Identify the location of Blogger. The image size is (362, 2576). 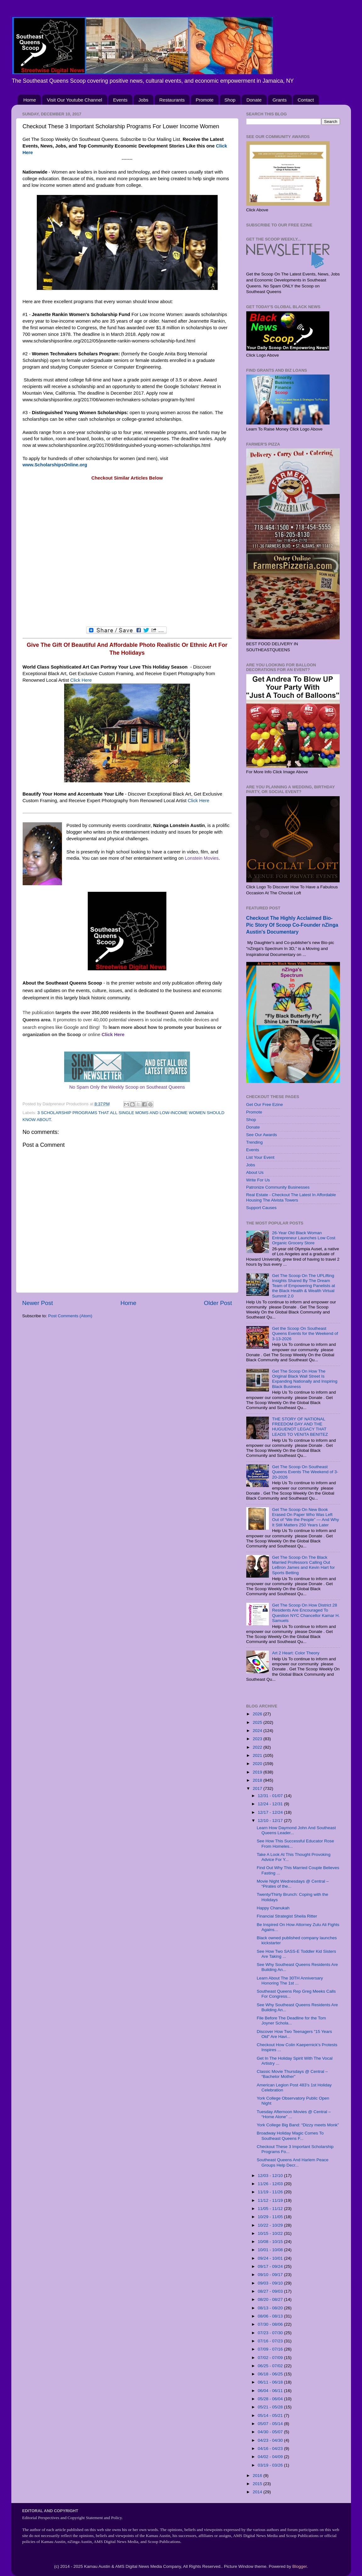
(299, 2566).